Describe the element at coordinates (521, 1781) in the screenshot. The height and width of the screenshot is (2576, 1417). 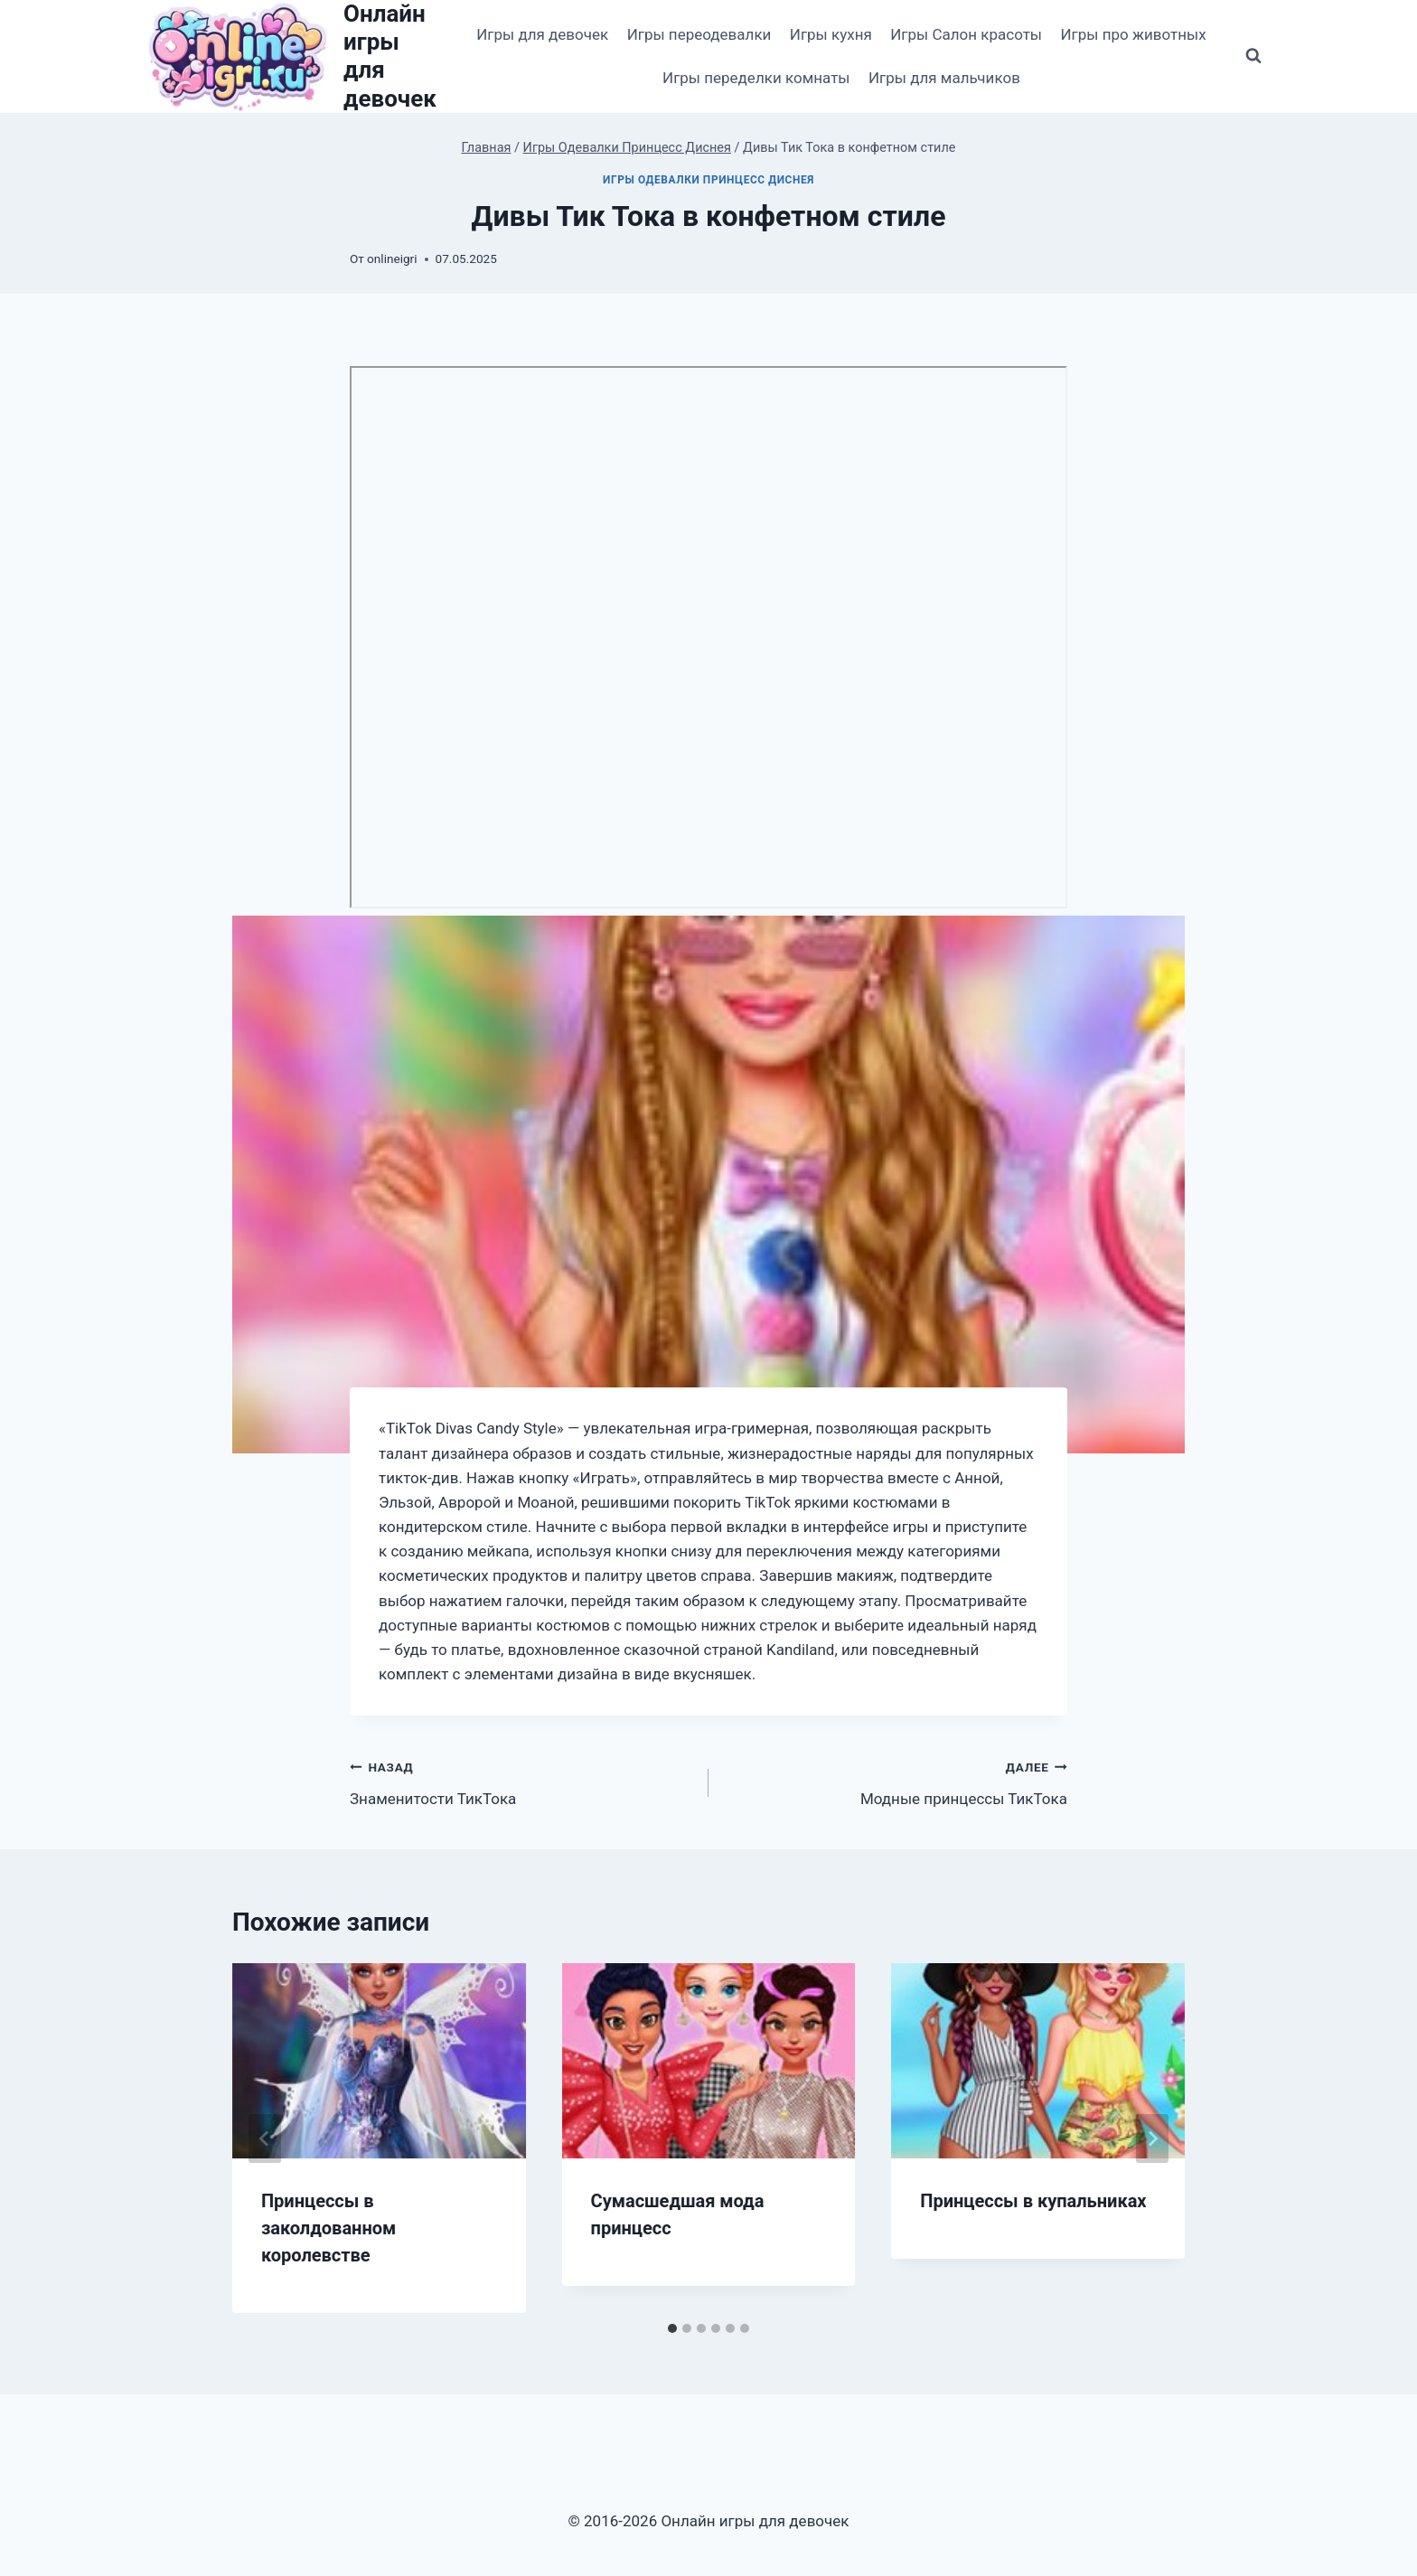
I see `Знаменитости ТикТока` at that location.